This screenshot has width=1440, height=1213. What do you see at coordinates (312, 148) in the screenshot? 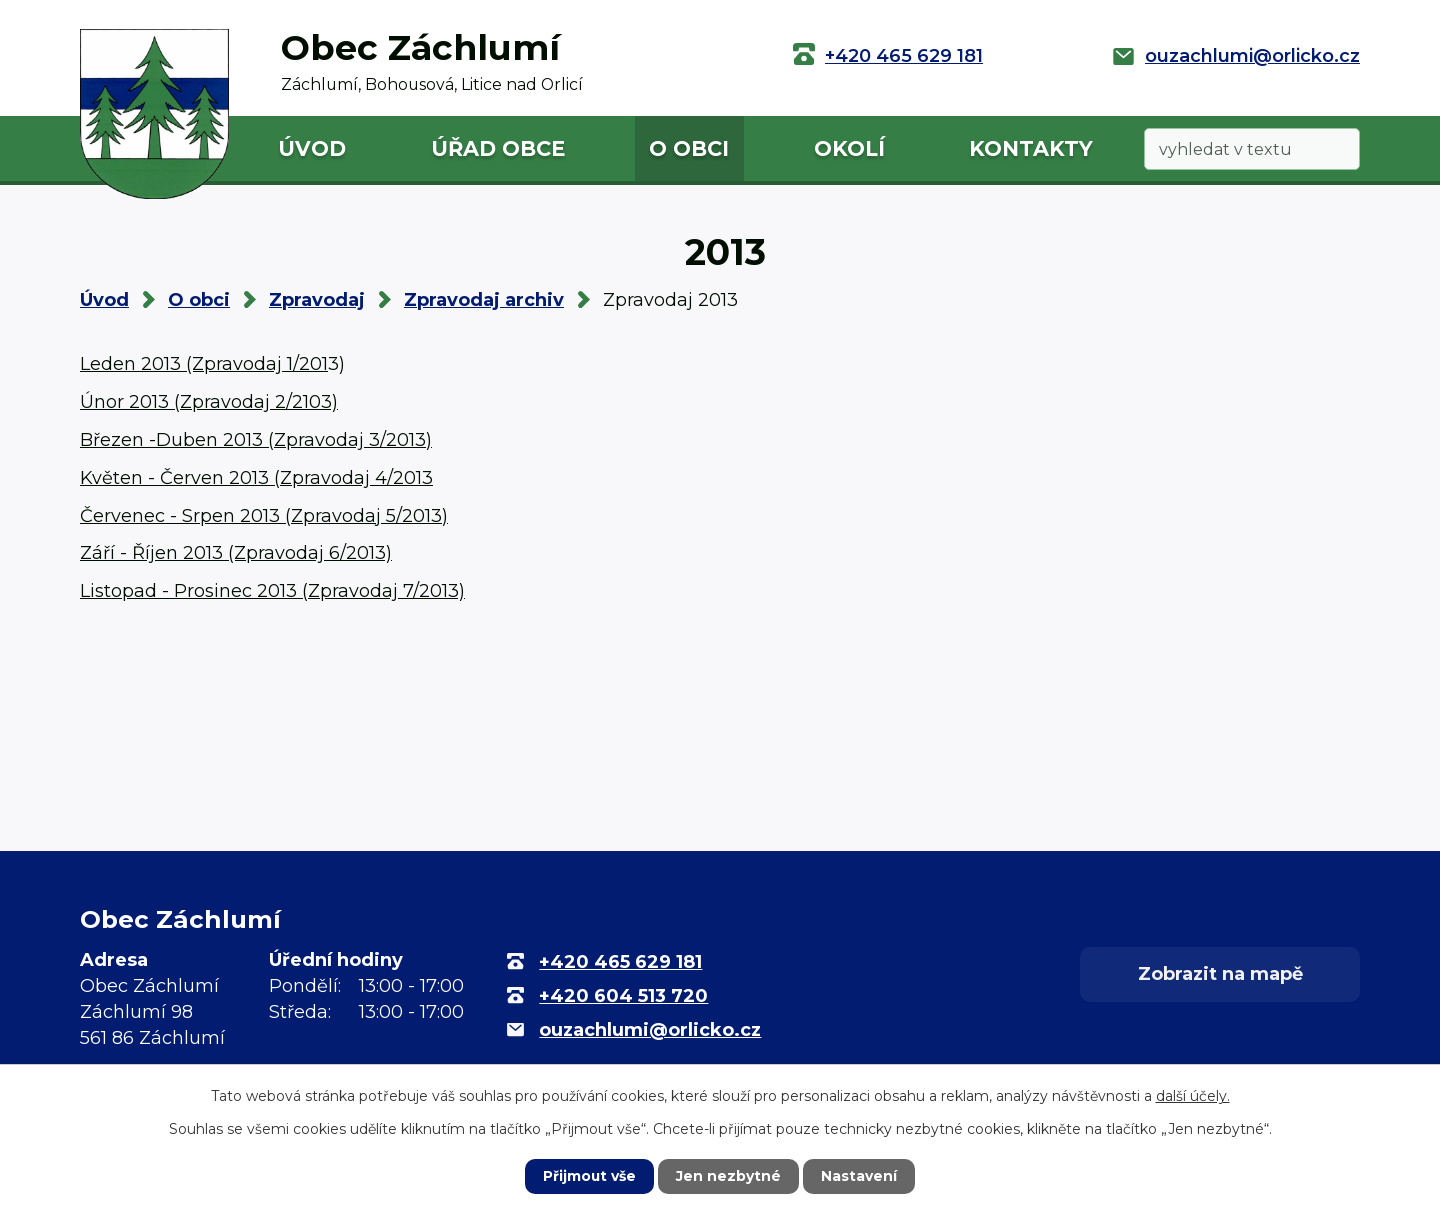
I see `Úvod` at bounding box center [312, 148].